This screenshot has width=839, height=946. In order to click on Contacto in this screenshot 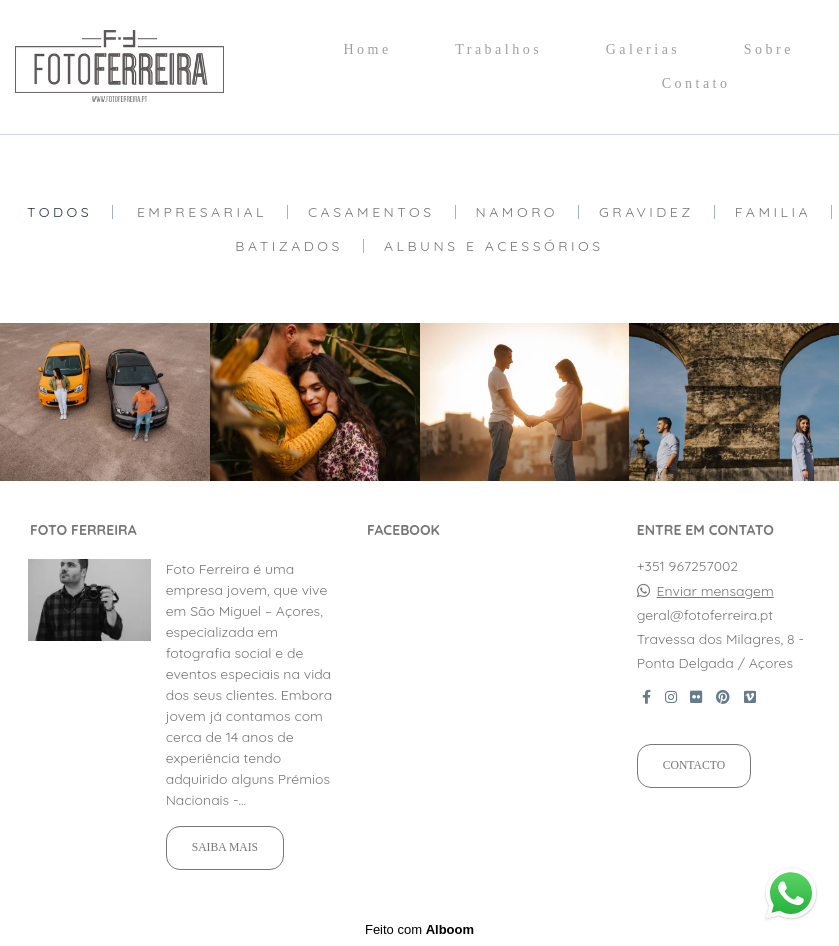, I will do `click(694, 765)`.